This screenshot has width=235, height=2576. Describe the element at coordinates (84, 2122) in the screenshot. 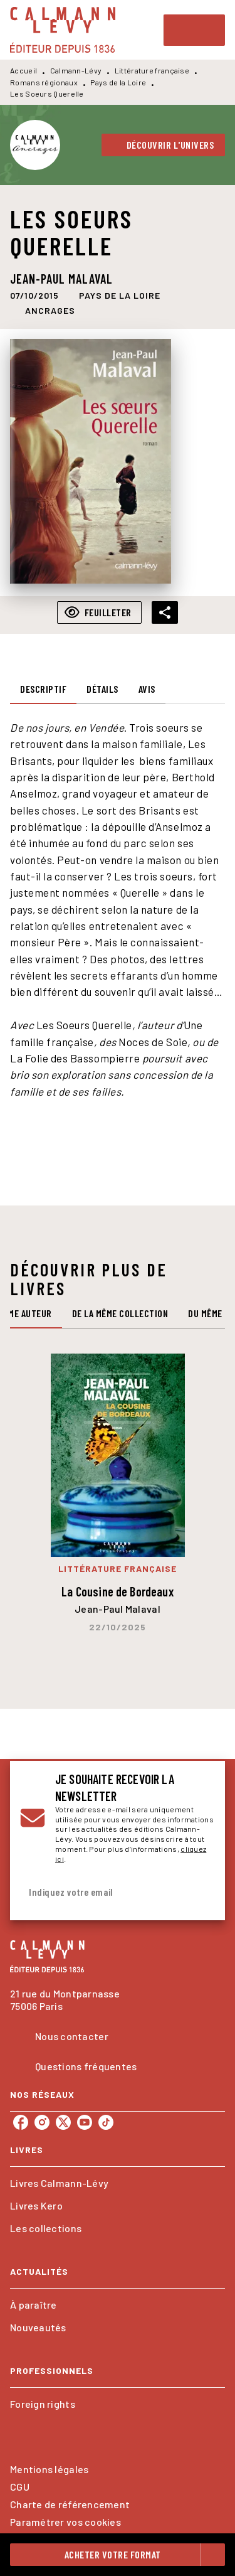

I see `[youtube]` at that location.